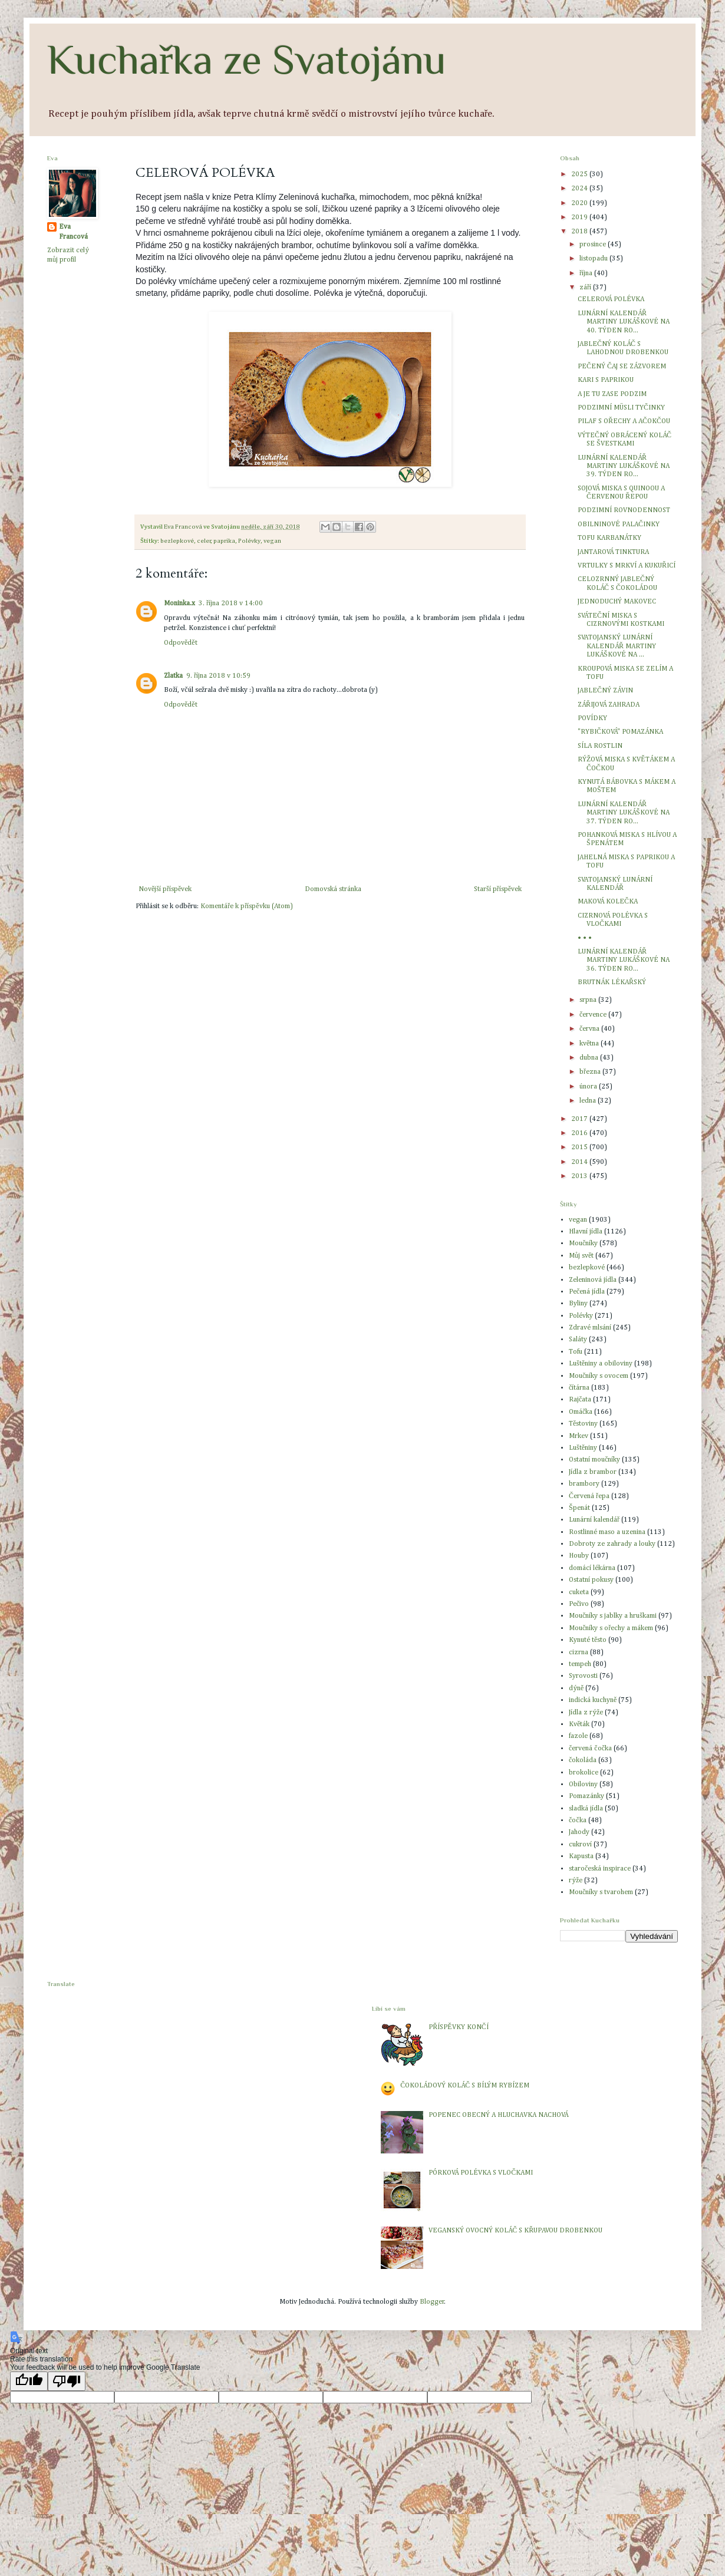  Describe the element at coordinates (579, 1555) in the screenshot. I see `Houby` at that location.